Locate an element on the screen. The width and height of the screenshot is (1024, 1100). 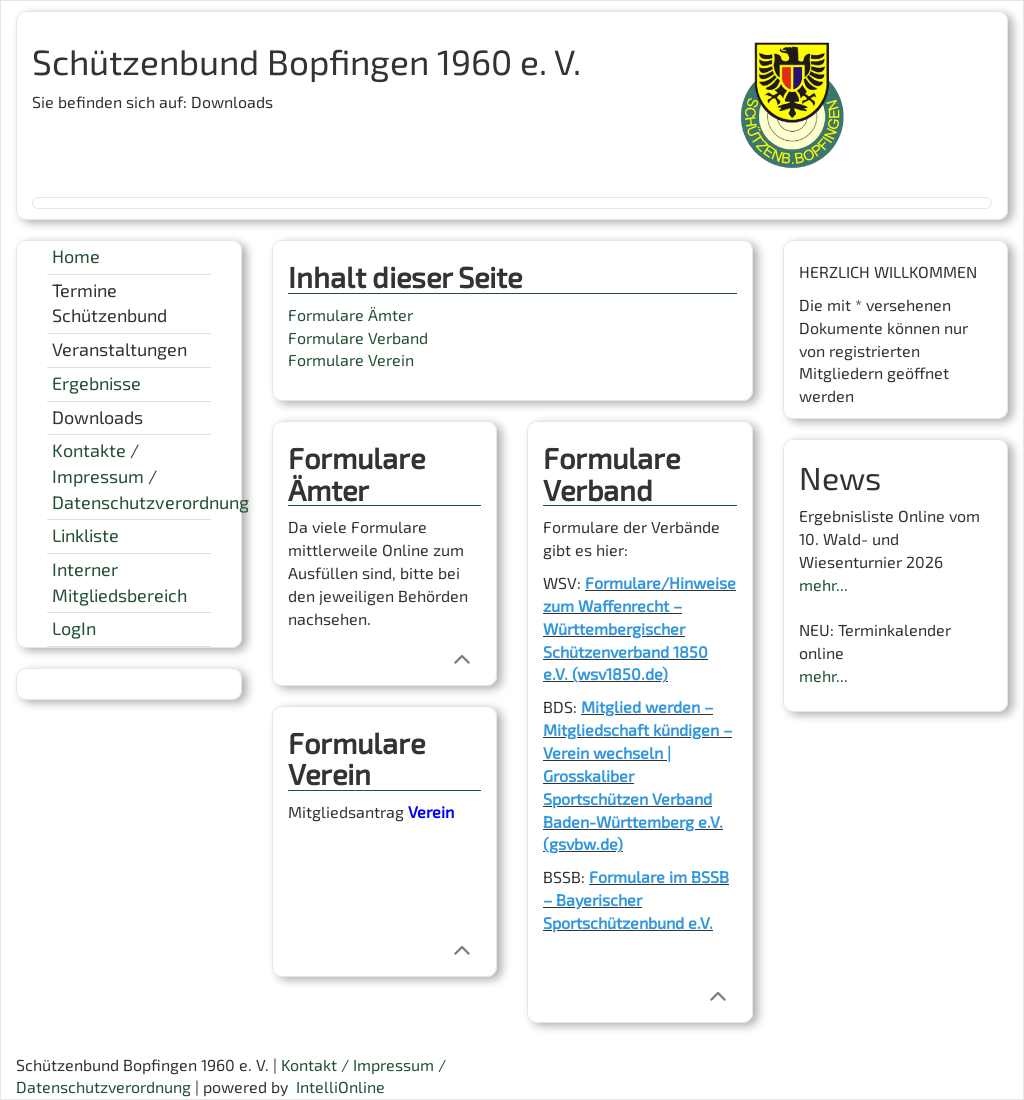
Linkliste is located at coordinates (85, 535).